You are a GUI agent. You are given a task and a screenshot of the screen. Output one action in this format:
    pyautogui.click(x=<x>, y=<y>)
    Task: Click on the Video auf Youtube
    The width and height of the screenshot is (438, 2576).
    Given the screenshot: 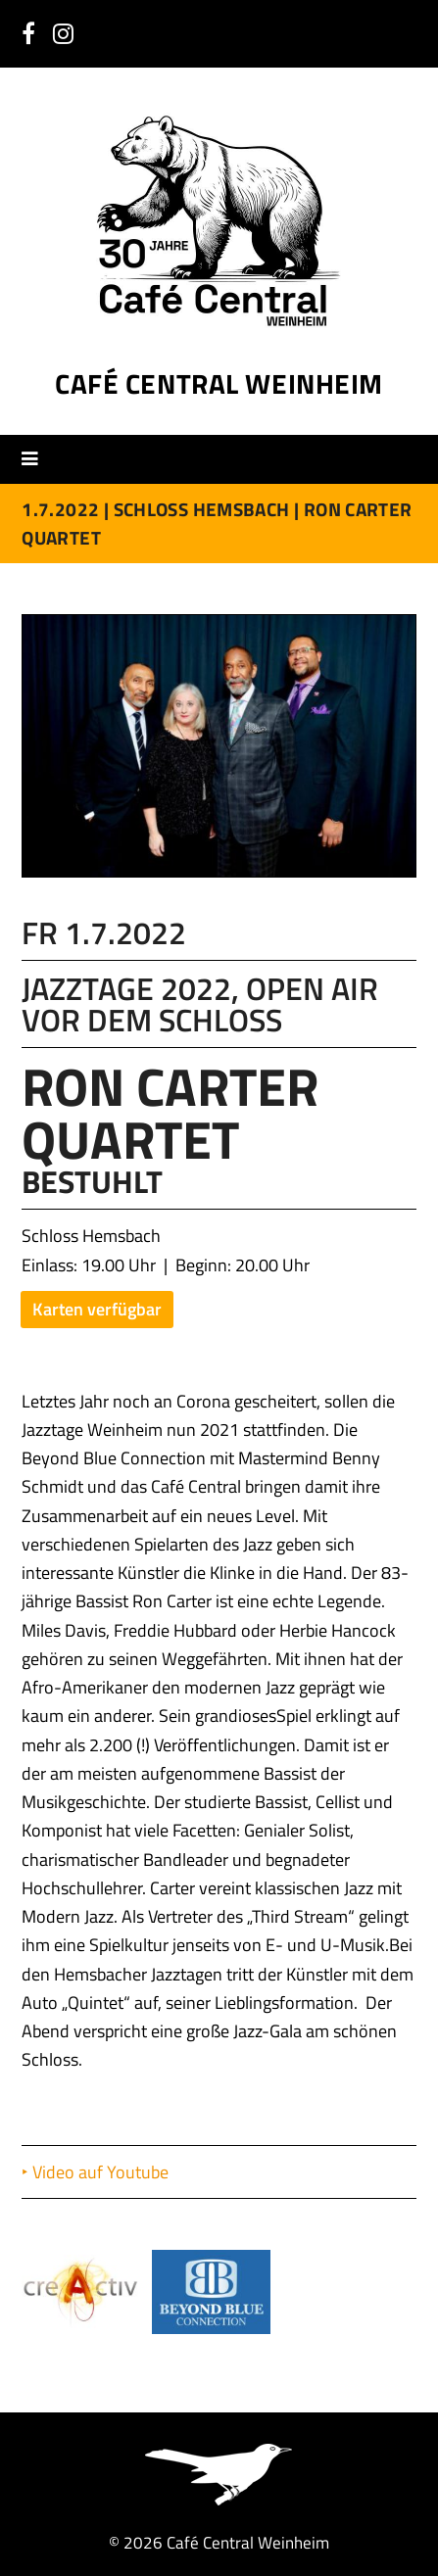 What is the action you would take?
    pyautogui.click(x=102, y=2172)
    